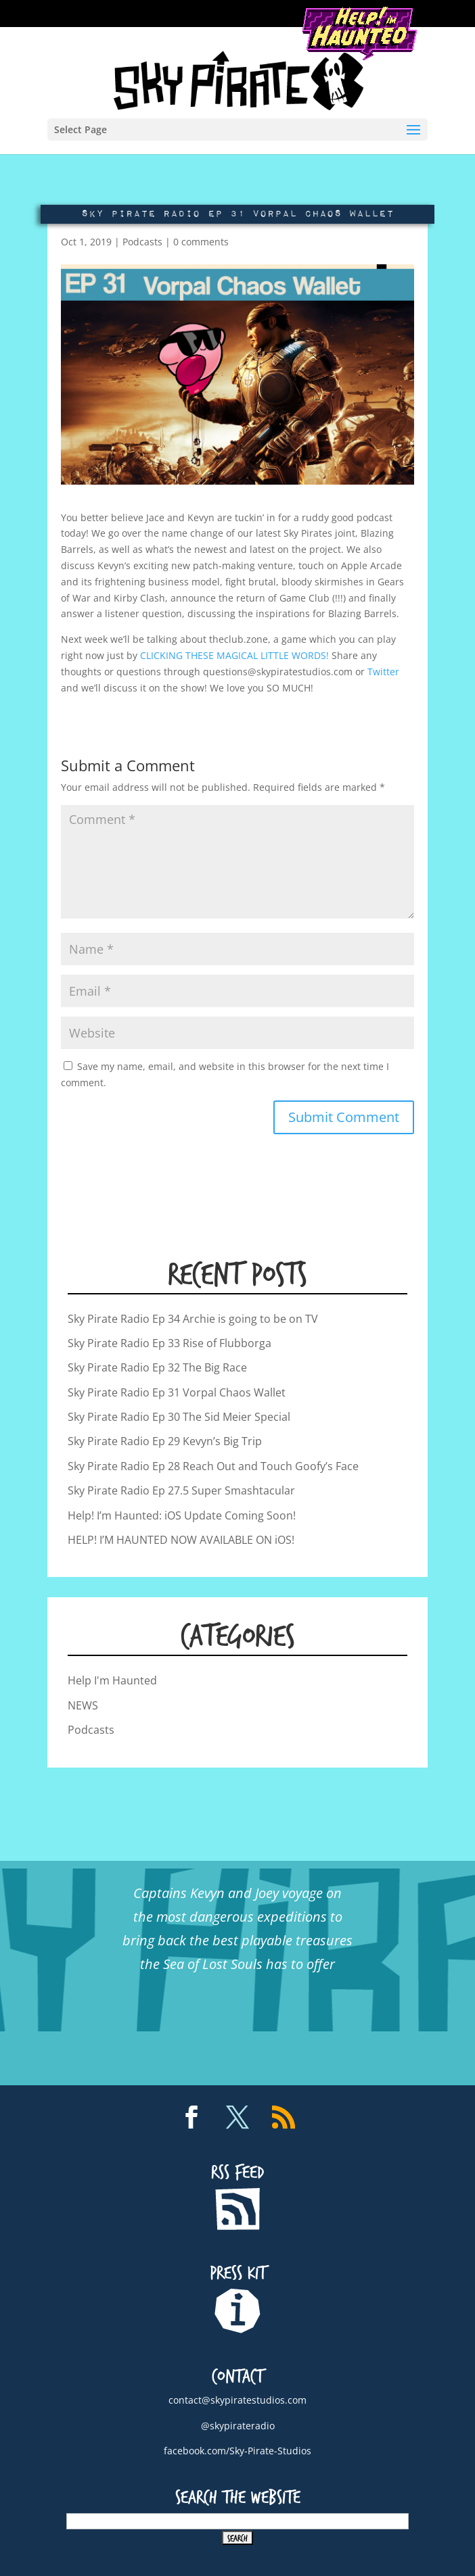 This screenshot has height=2576, width=475. What do you see at coordinates (142, 241) in the screenshot?
I see `Podcasts` at bounding box center [142, 241].